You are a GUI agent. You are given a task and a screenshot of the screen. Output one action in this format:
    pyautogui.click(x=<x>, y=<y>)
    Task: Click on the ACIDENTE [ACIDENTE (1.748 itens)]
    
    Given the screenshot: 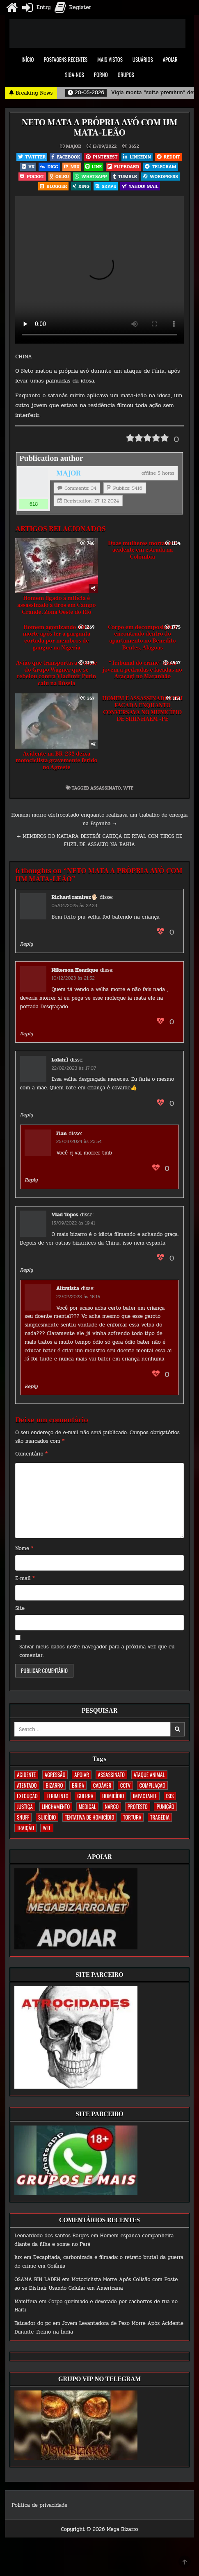 What is the action you would take?
    pyautogui.click(x=26, y=1774)
    